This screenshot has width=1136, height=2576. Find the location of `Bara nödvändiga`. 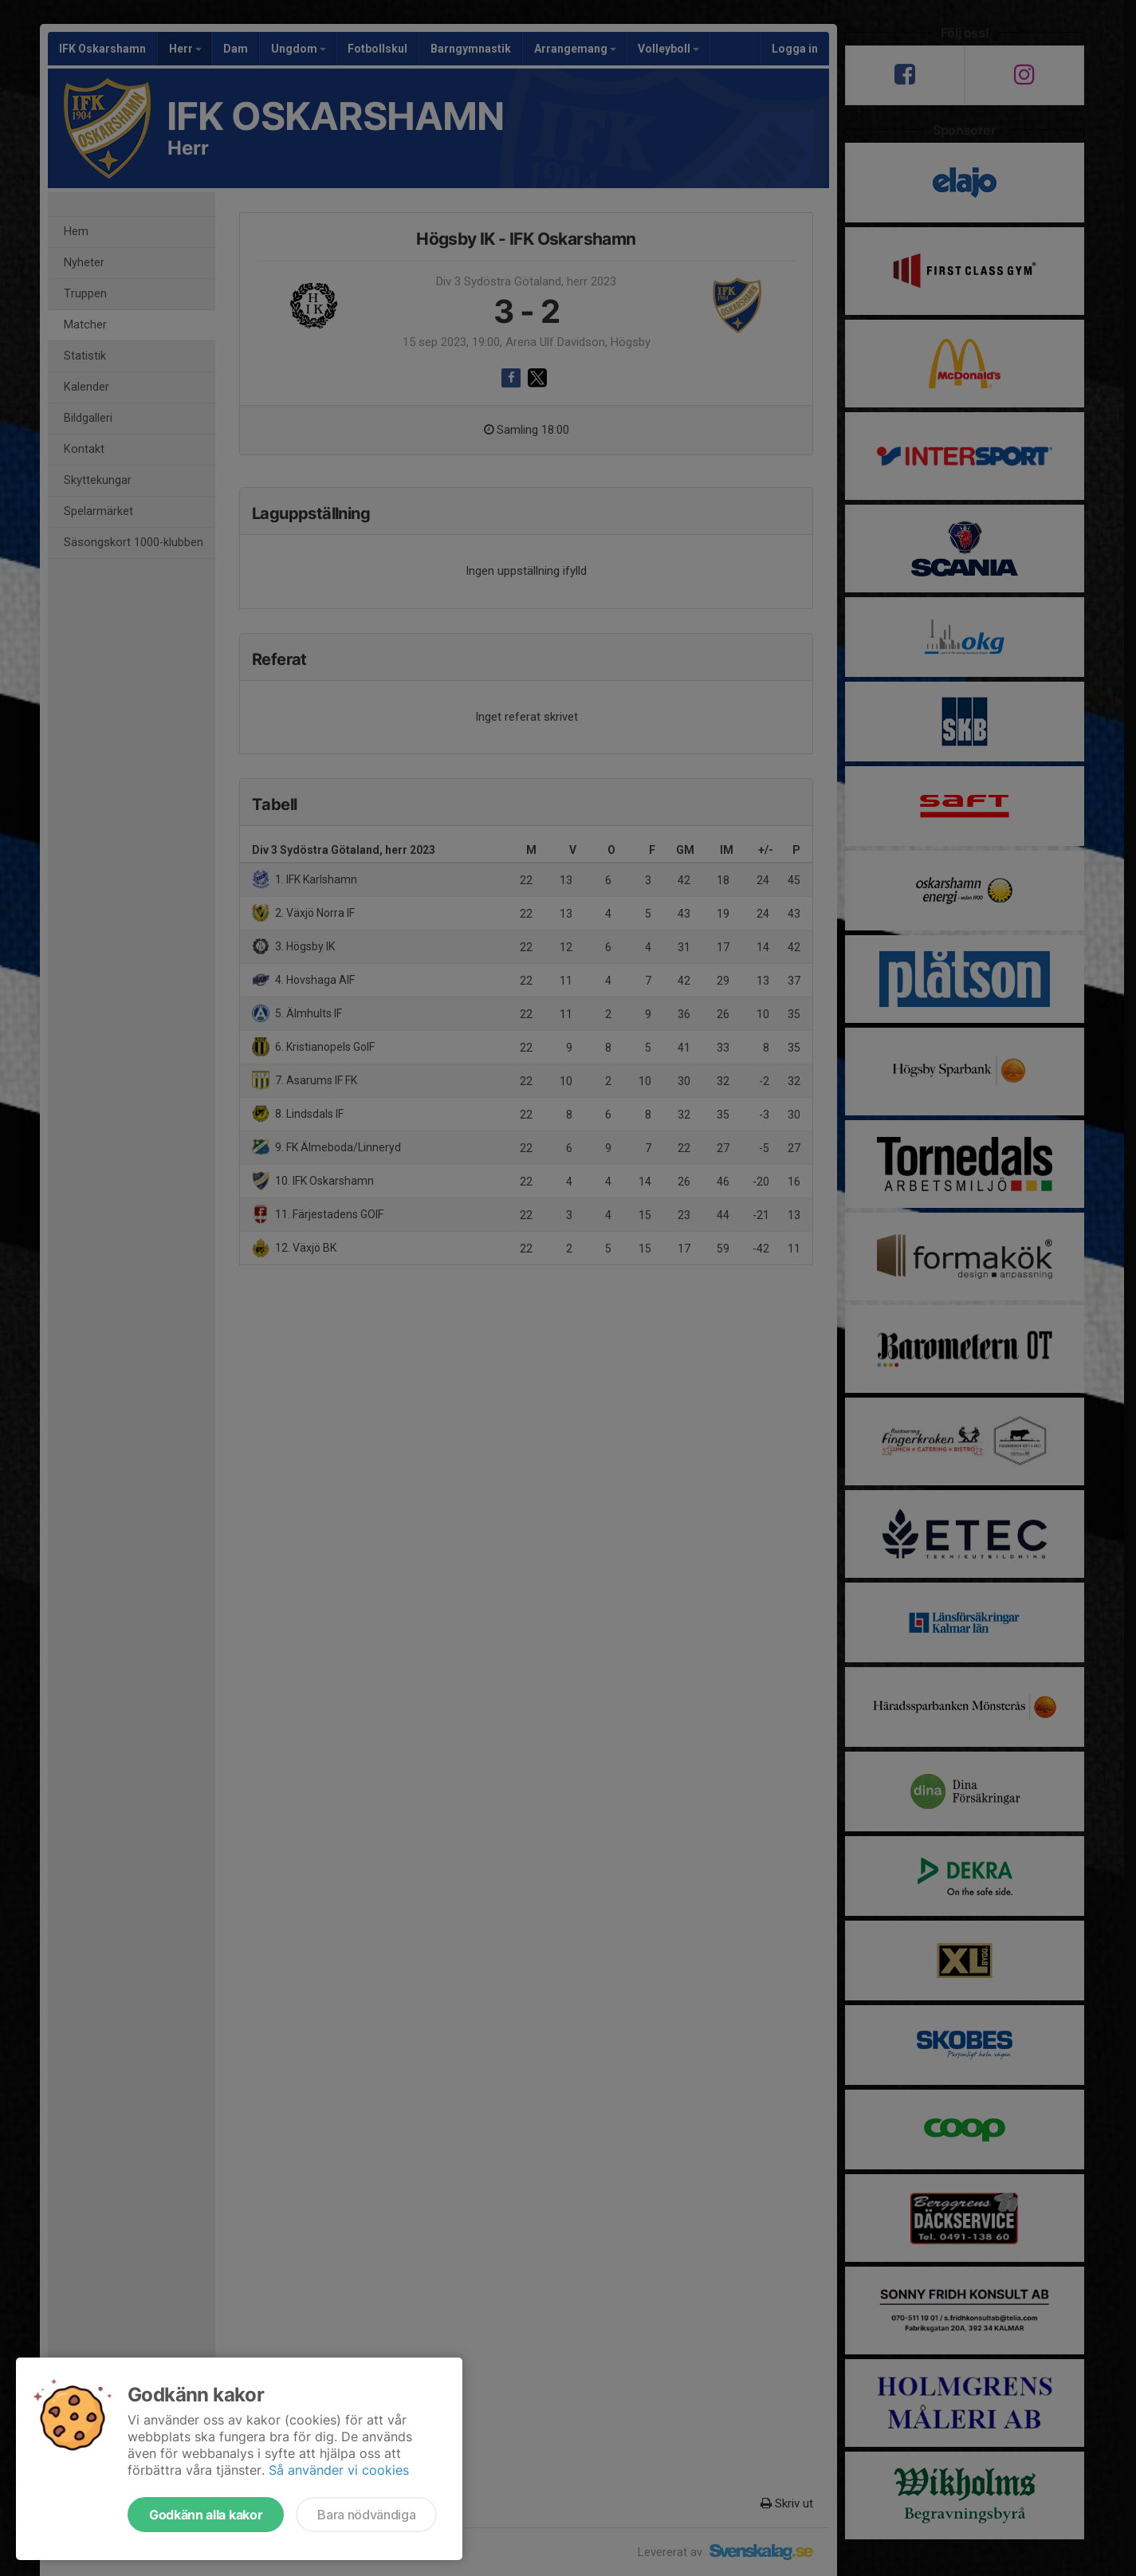

Bara nödvändiga is located at coordinates (366, 2515).